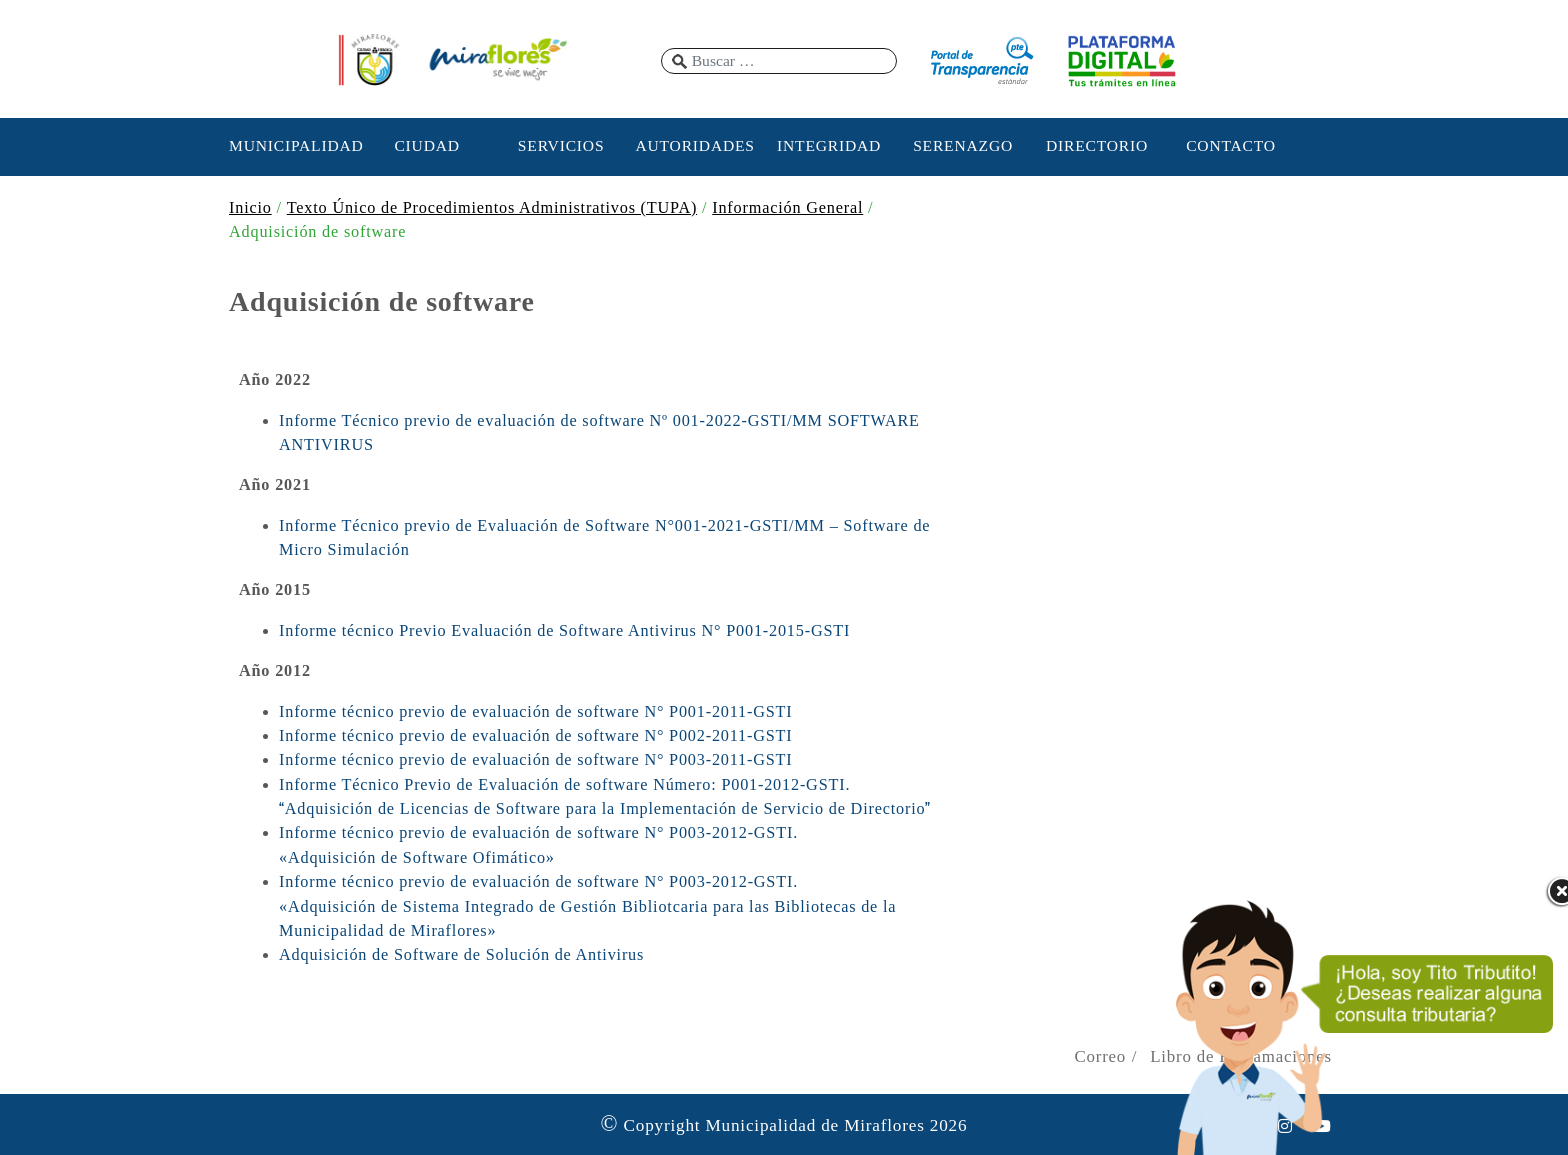  I want to click on Adquisición de Software de Solución de Antivirus, so click(461, 955).